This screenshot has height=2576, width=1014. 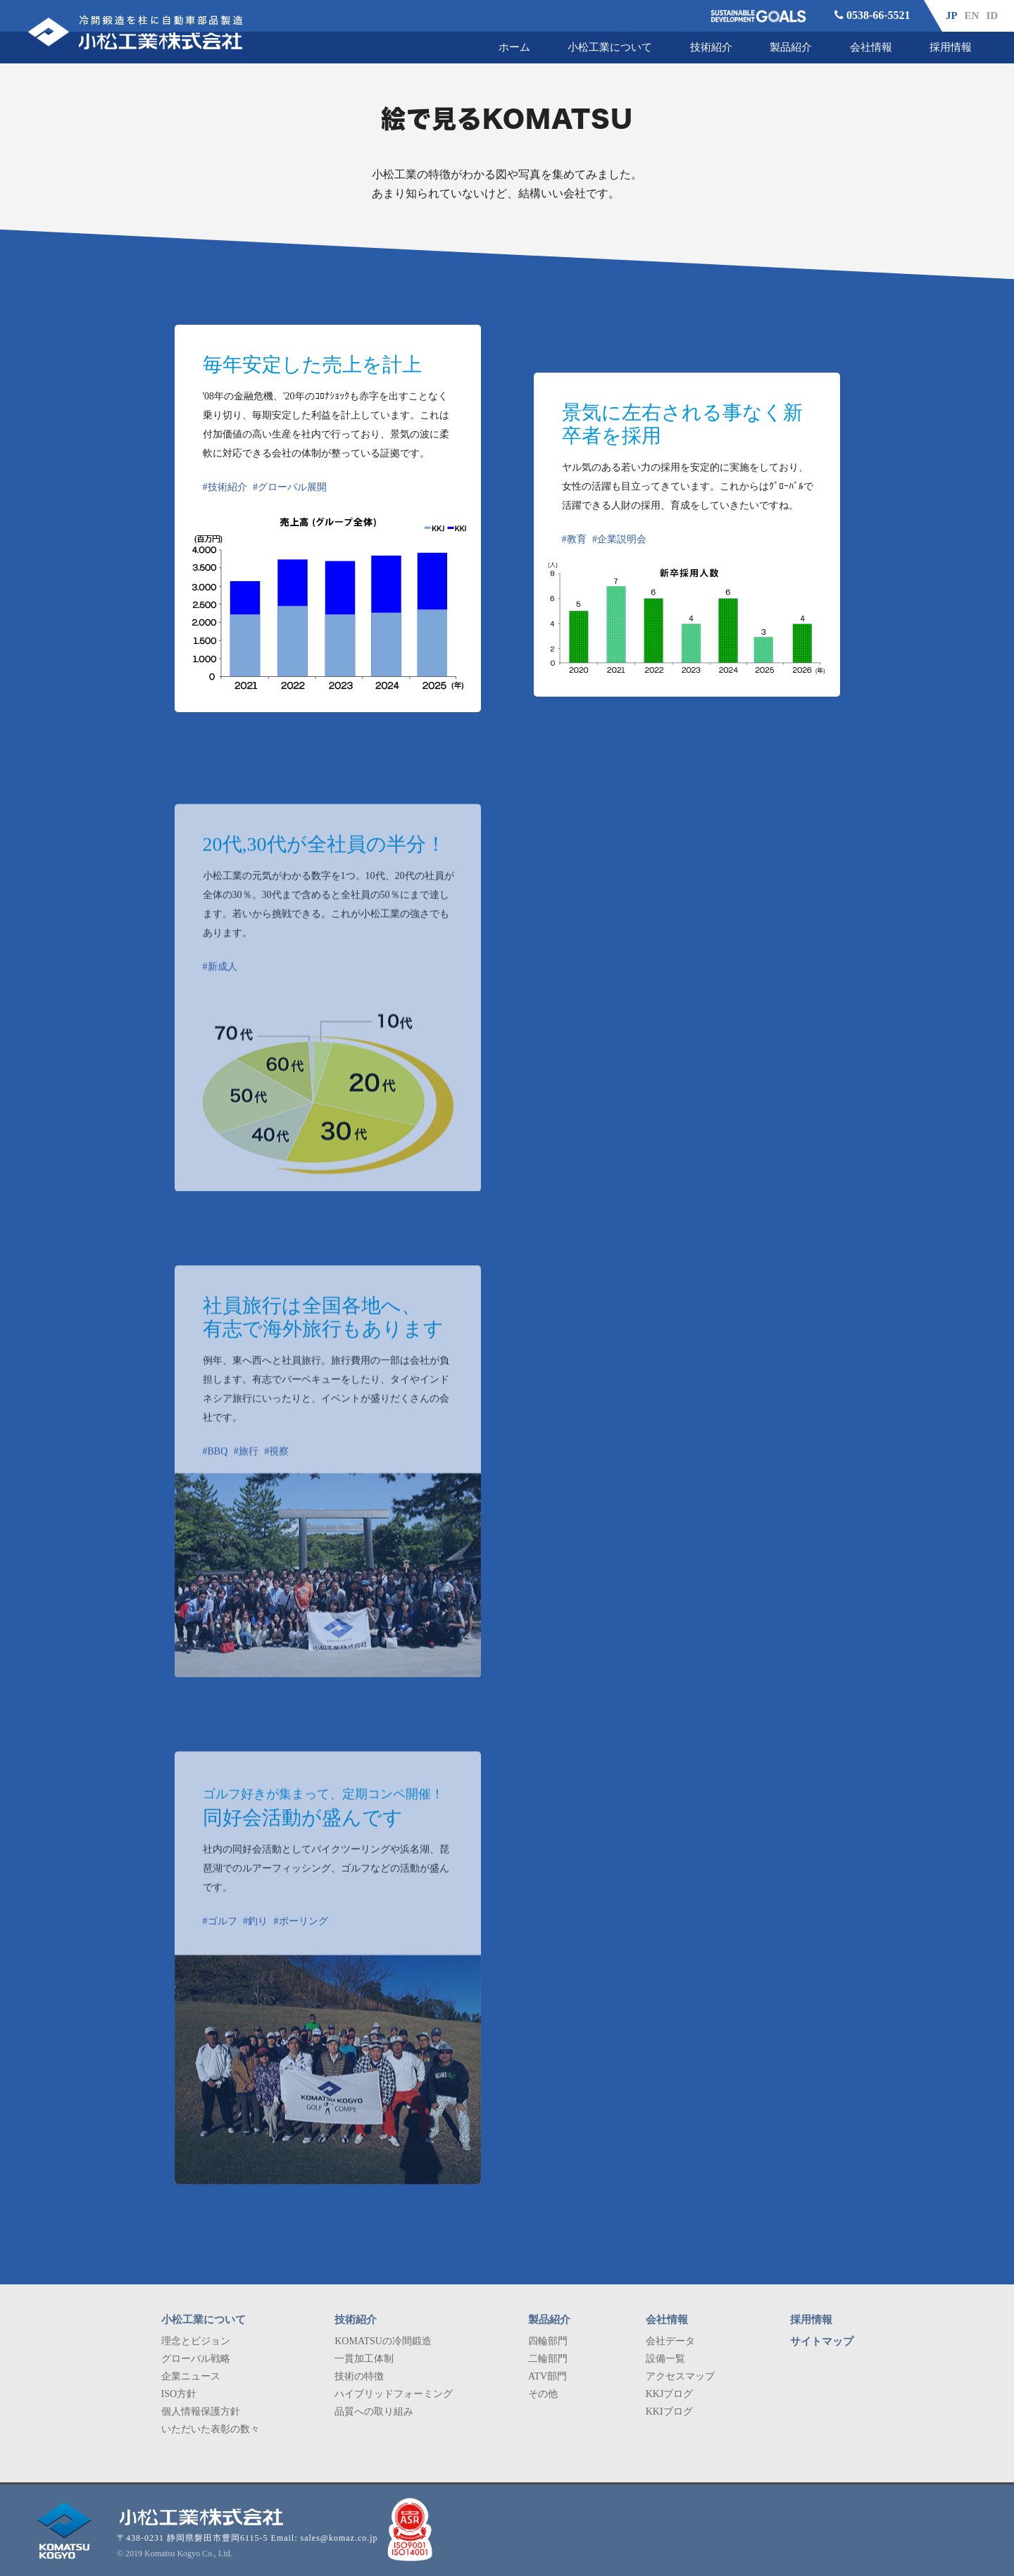 What do you see at coordinates (619, 539) in the screenshot?
I see `#企業説明会` at bounding box center [619, 539].